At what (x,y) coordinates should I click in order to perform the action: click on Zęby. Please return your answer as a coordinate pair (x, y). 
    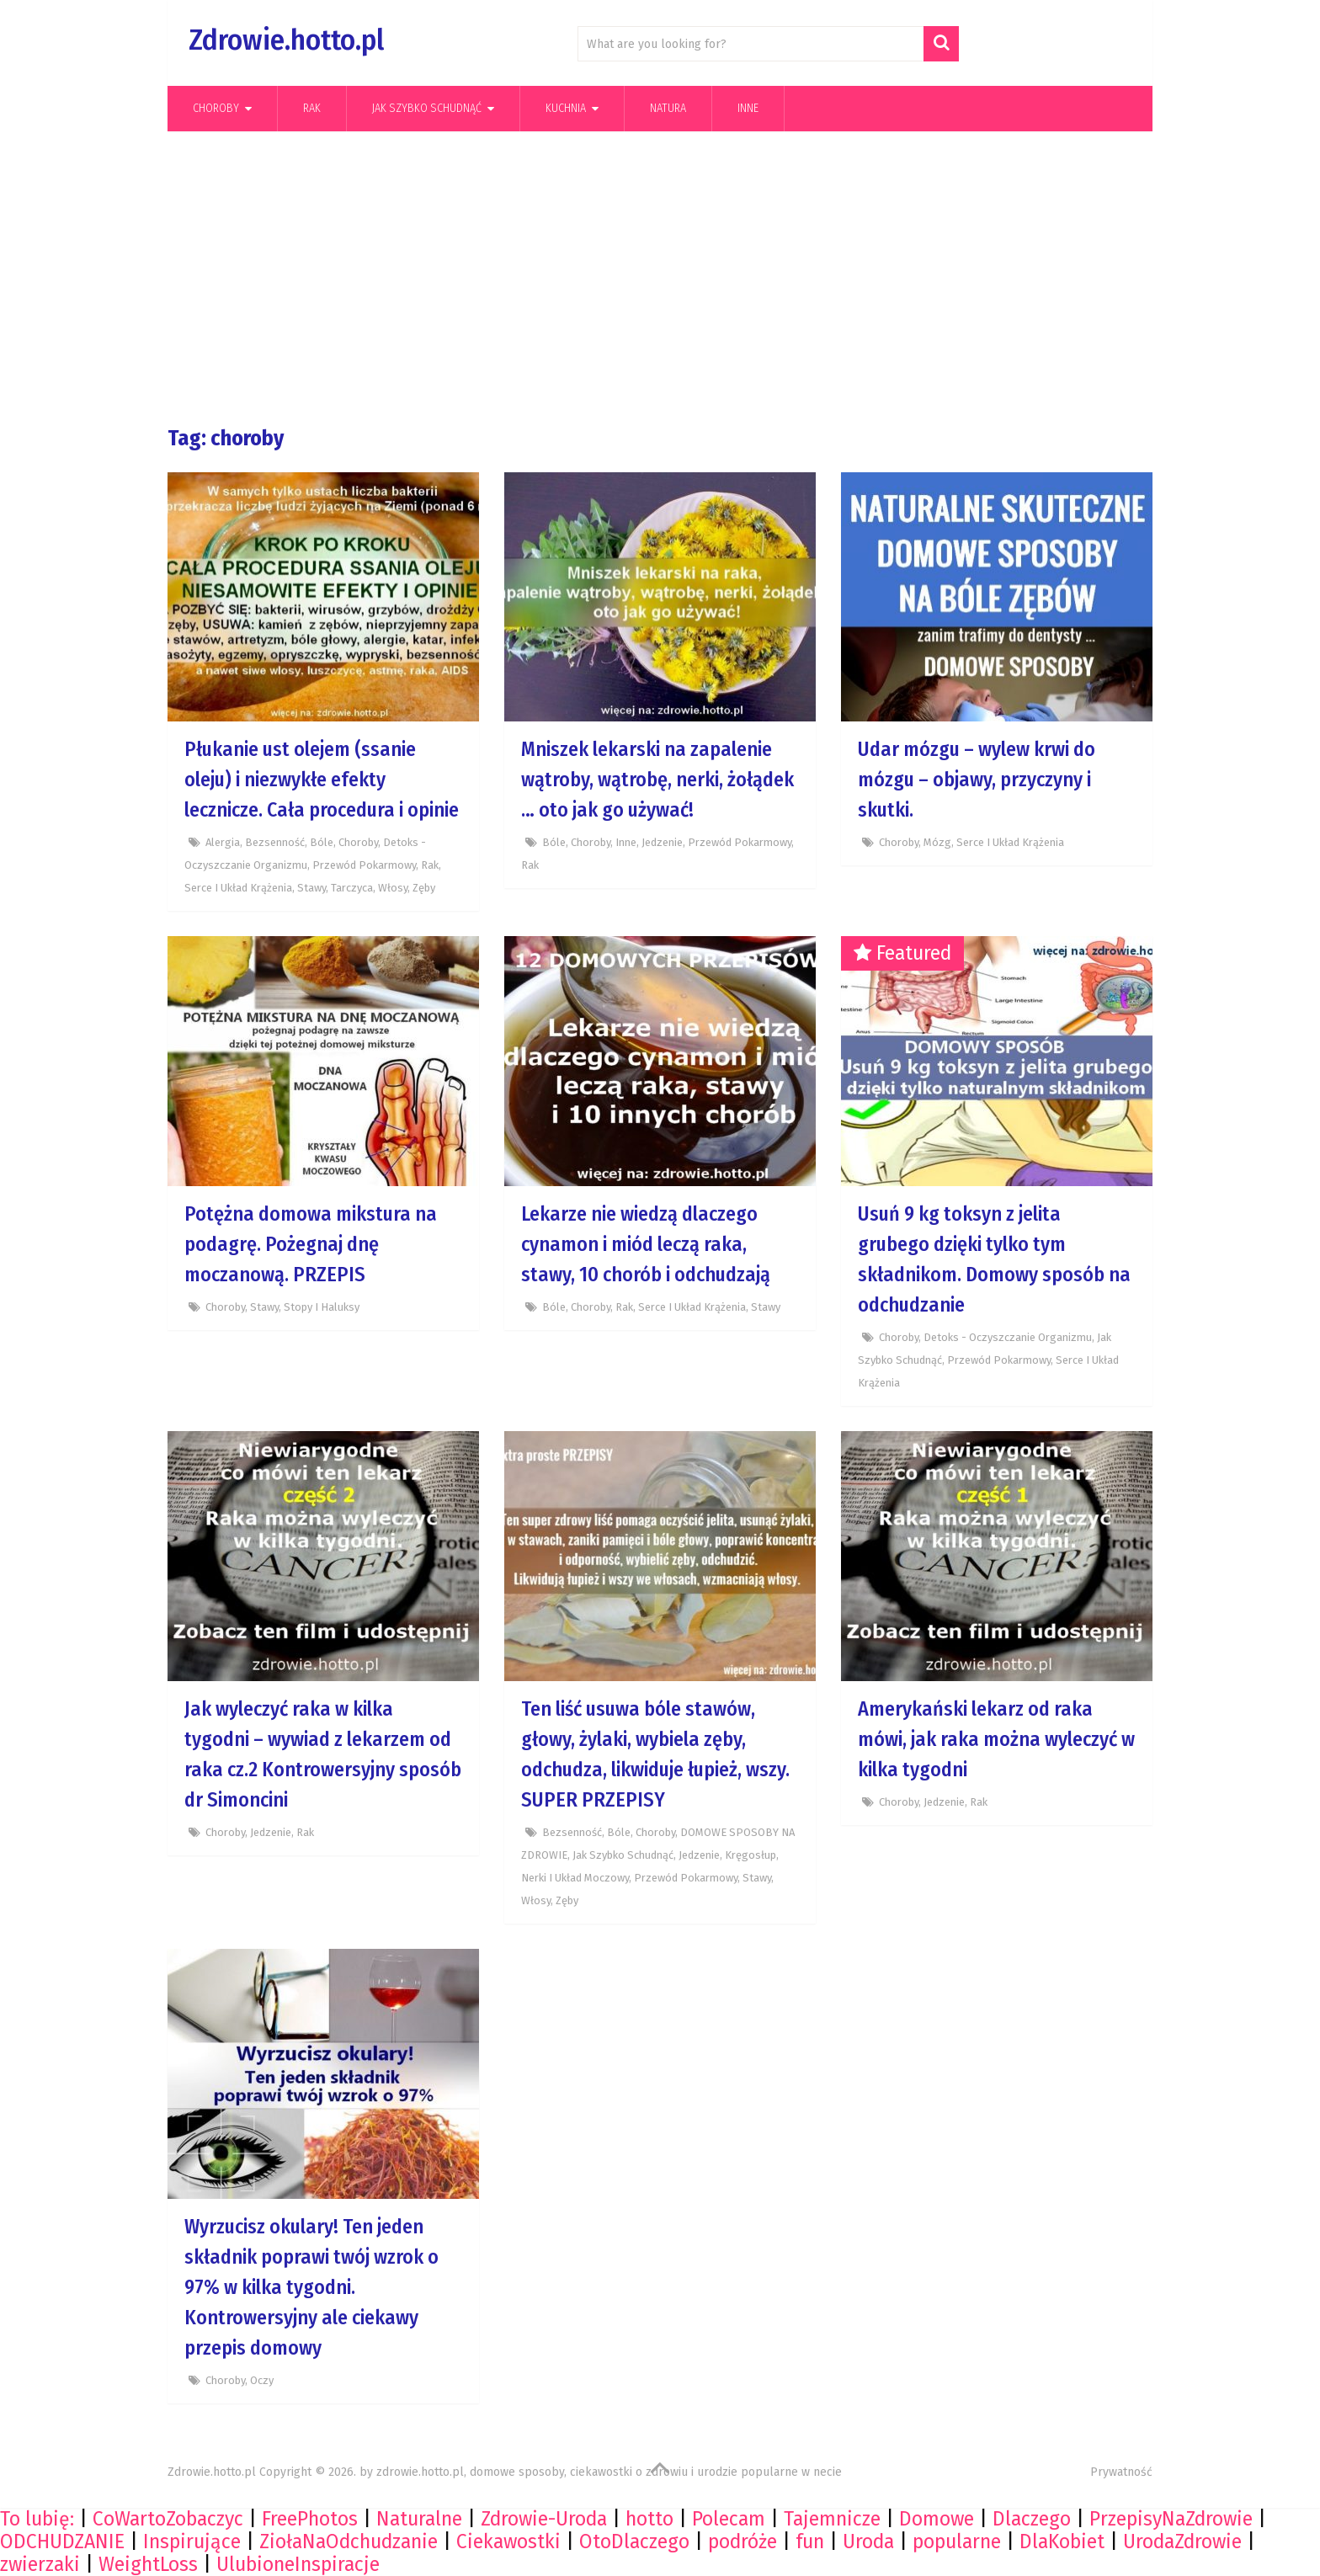
    Looking at the image, I should click on (423, 887).